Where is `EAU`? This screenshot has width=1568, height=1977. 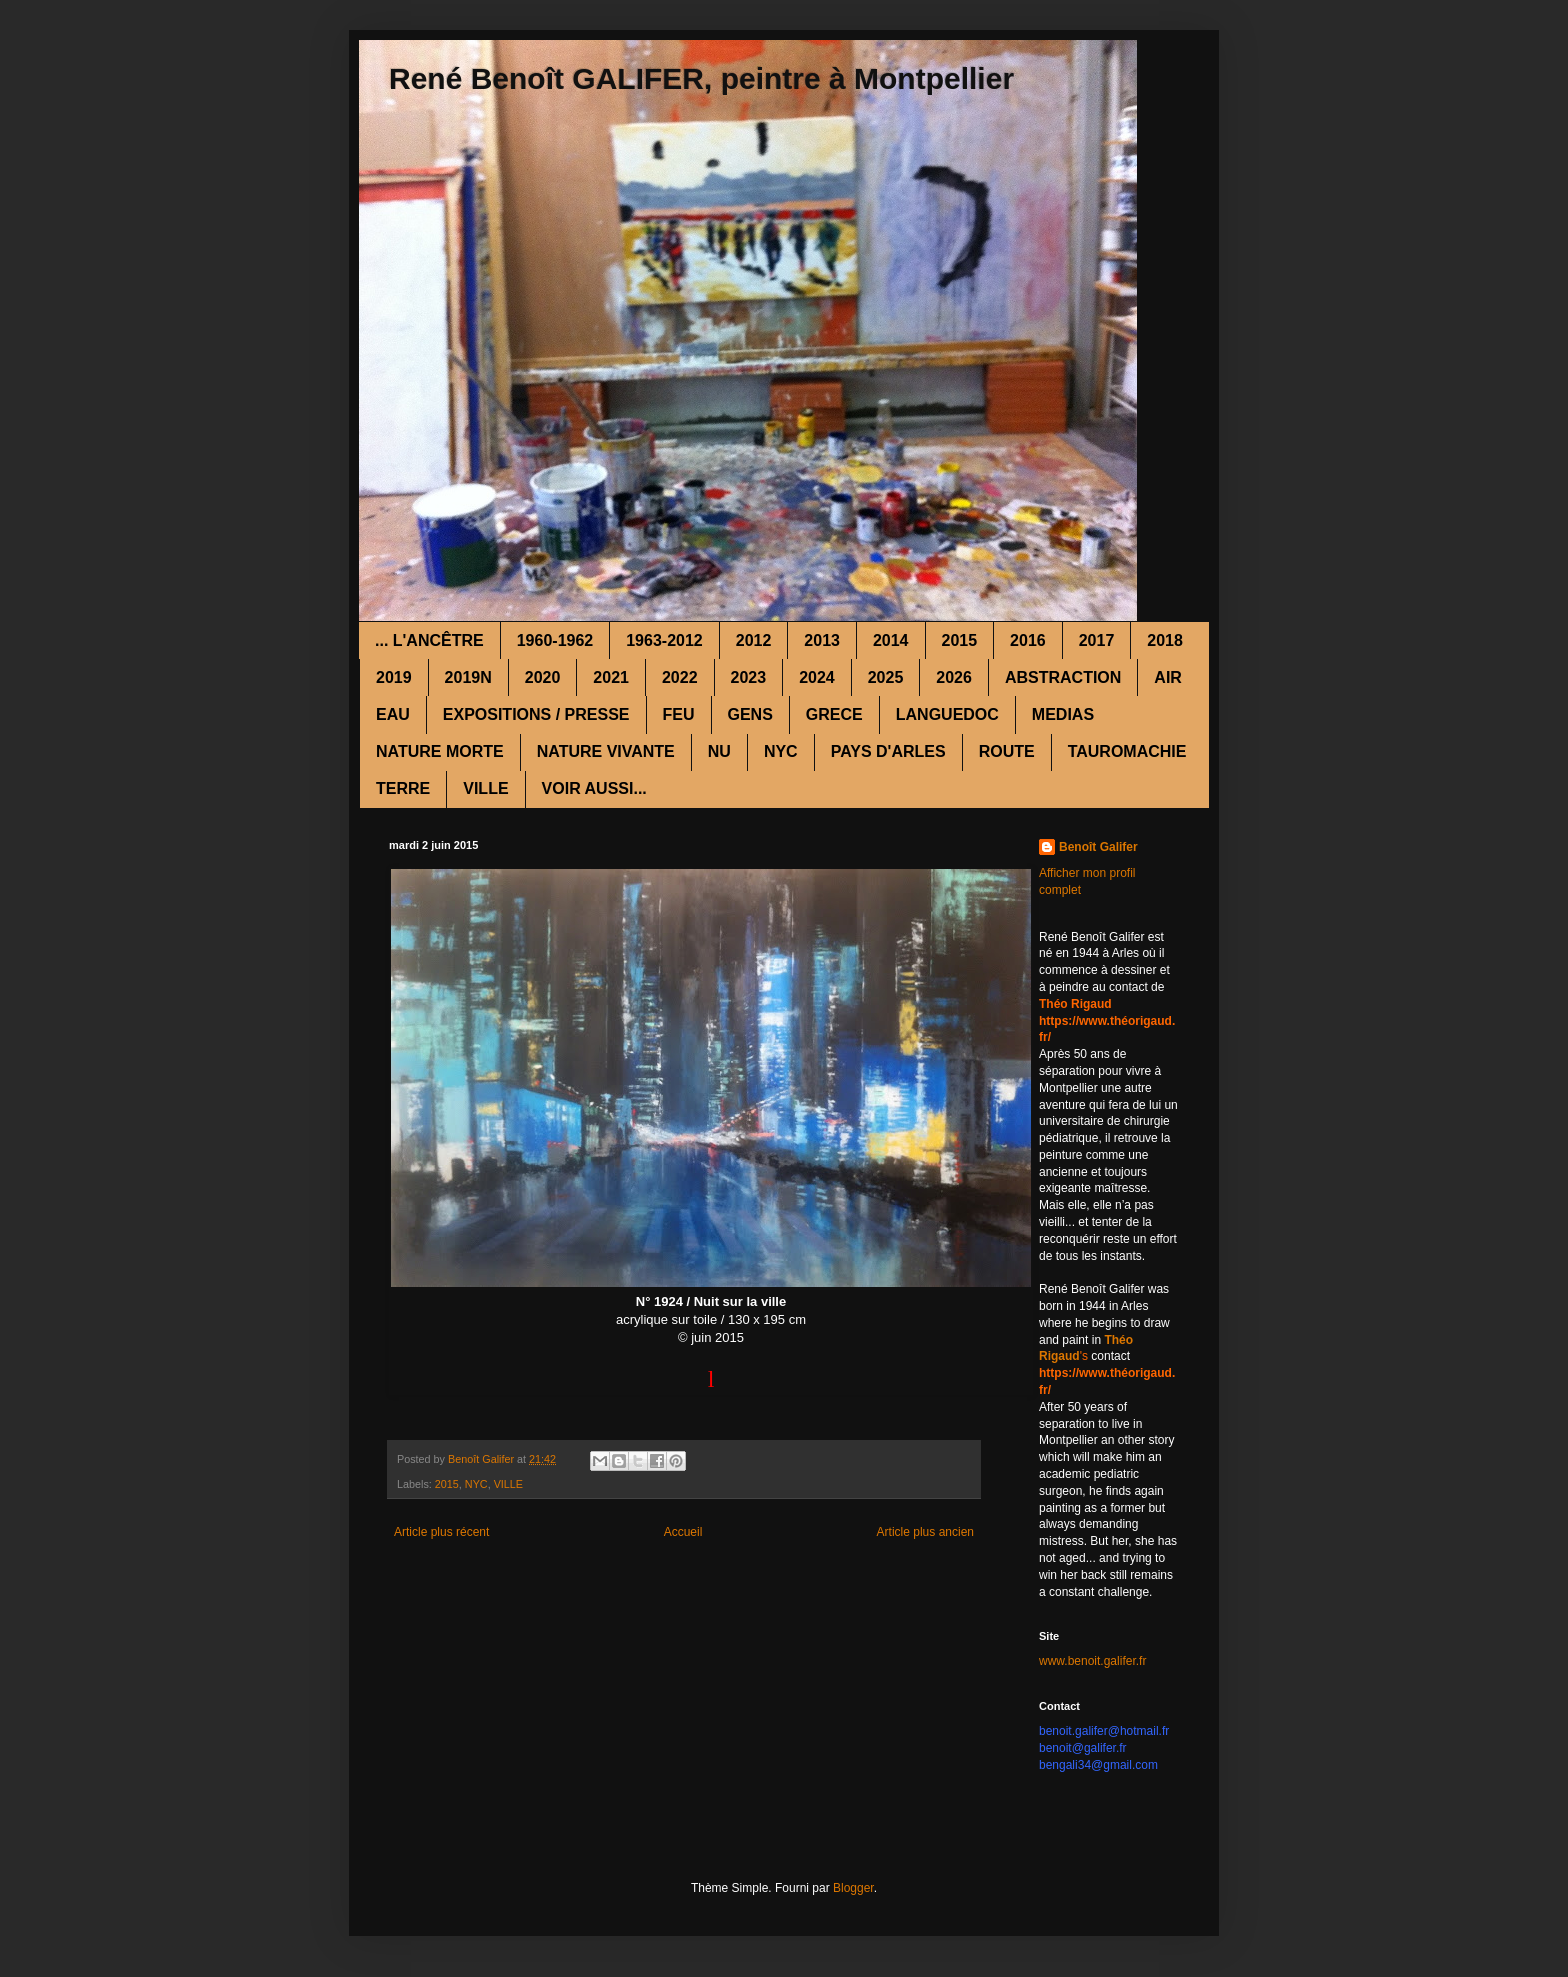
EAU is located at coordinates (393, 714).